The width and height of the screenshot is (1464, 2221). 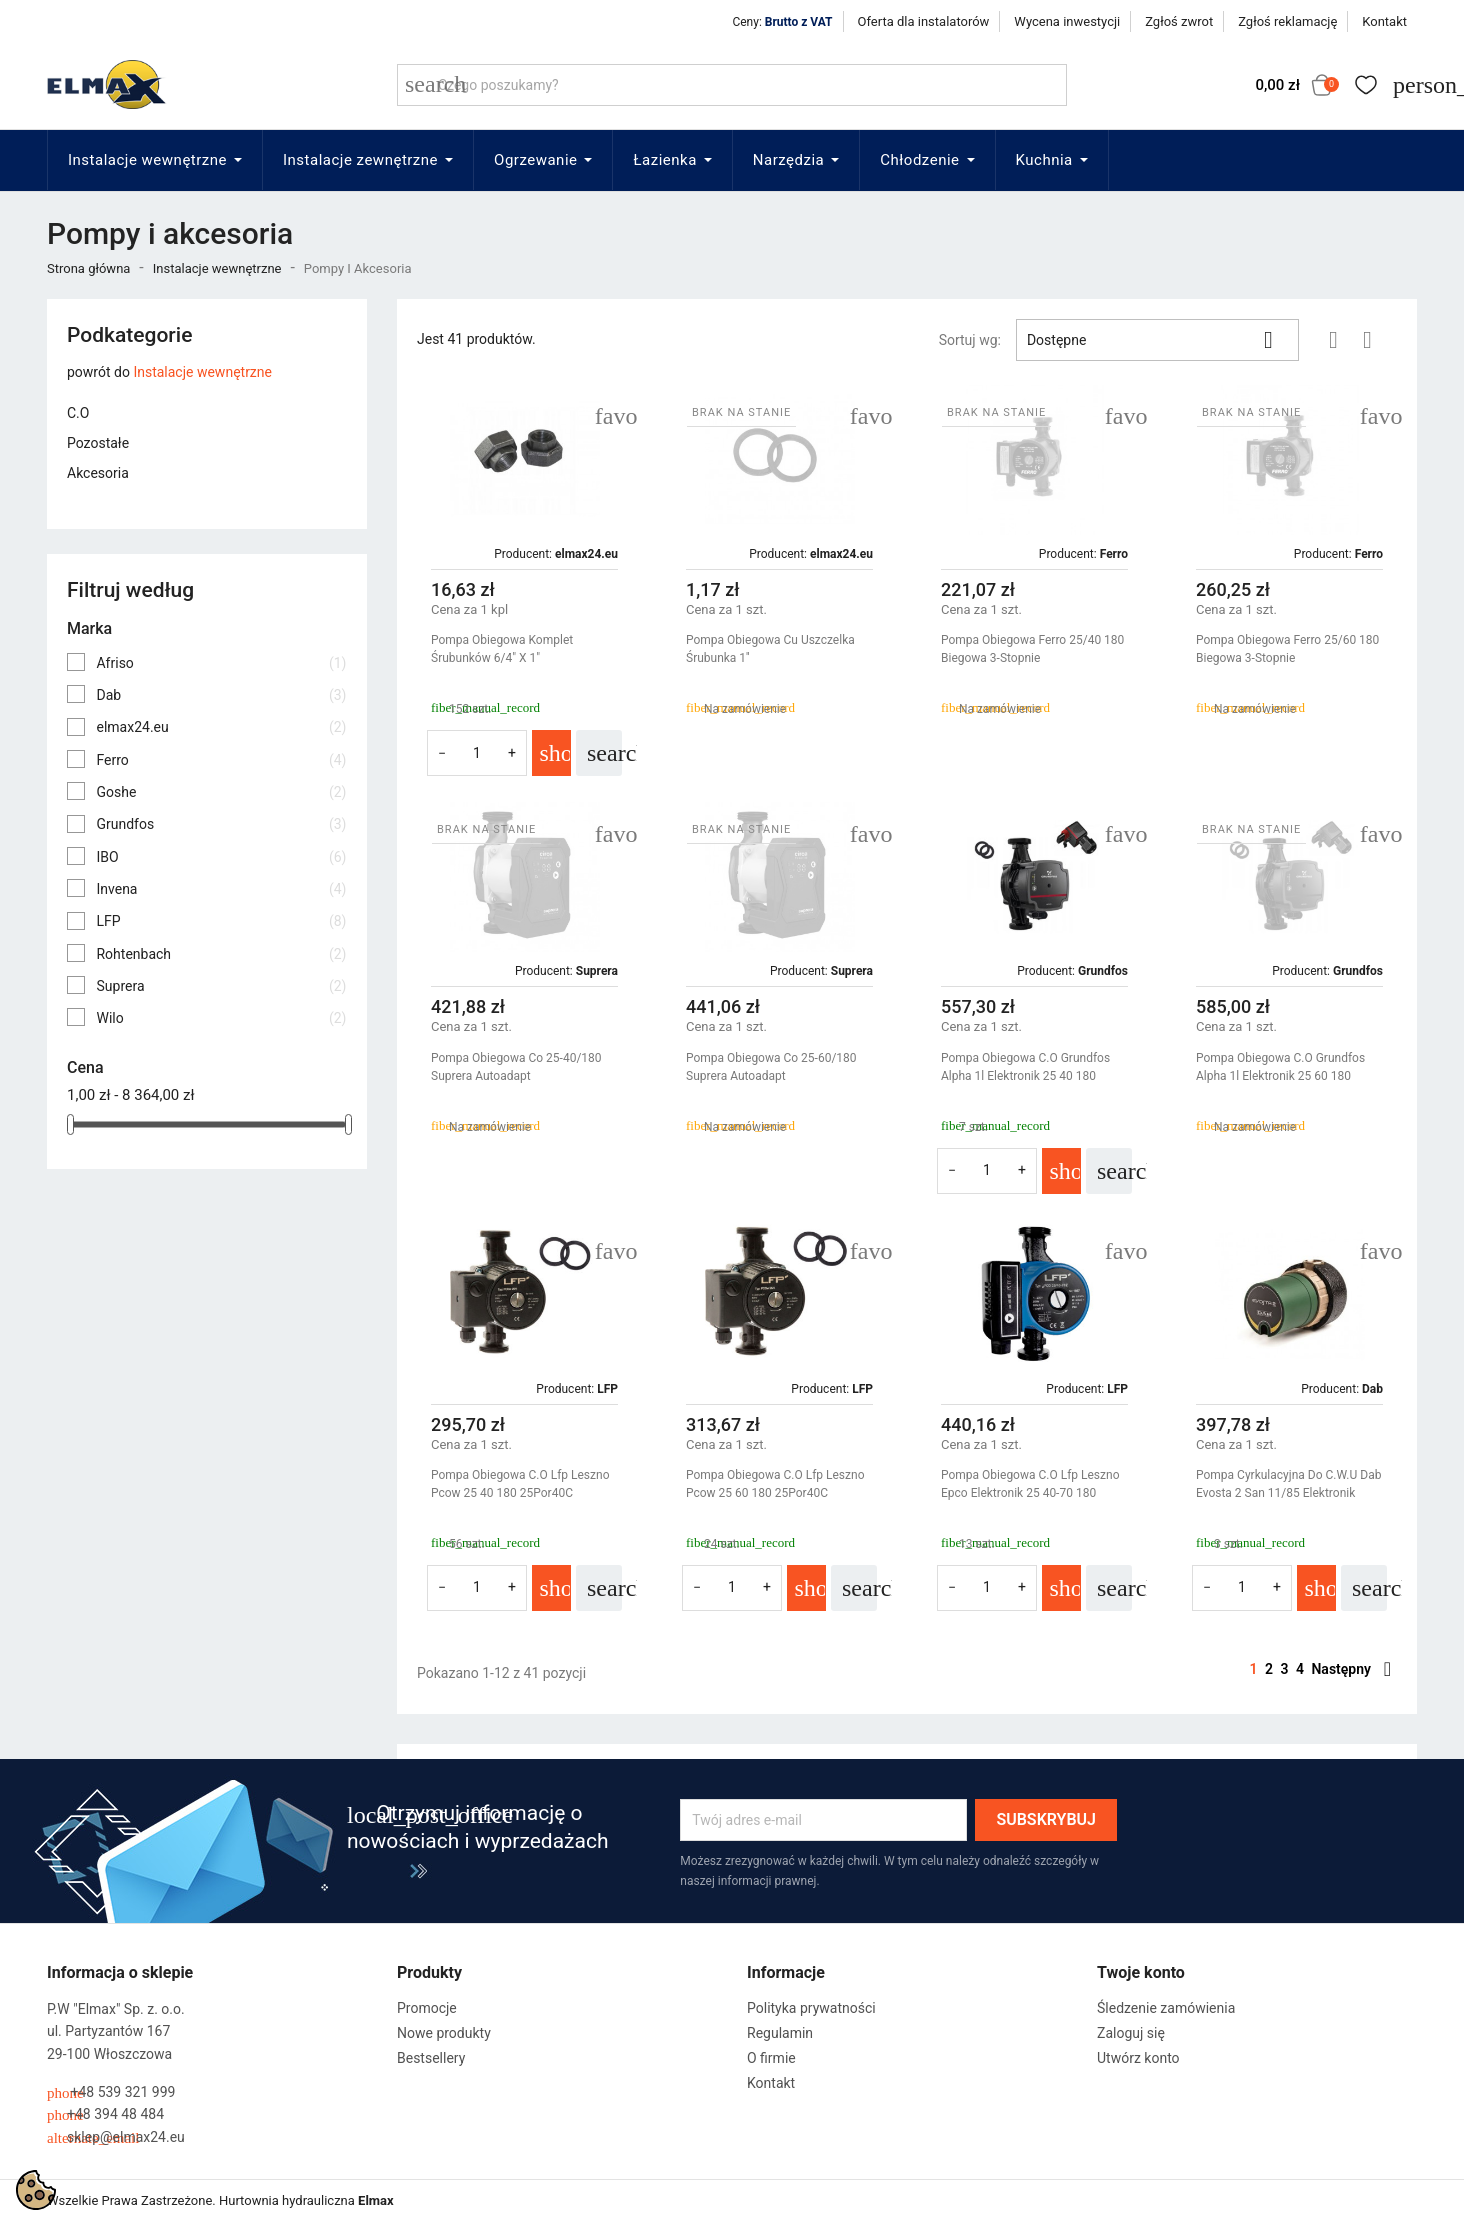 What do you see at coordinates (1157, 340) in the screenshot?
I see `Dostępne [Sortuj wg wyboru]` at bounding box center [1157, 340].